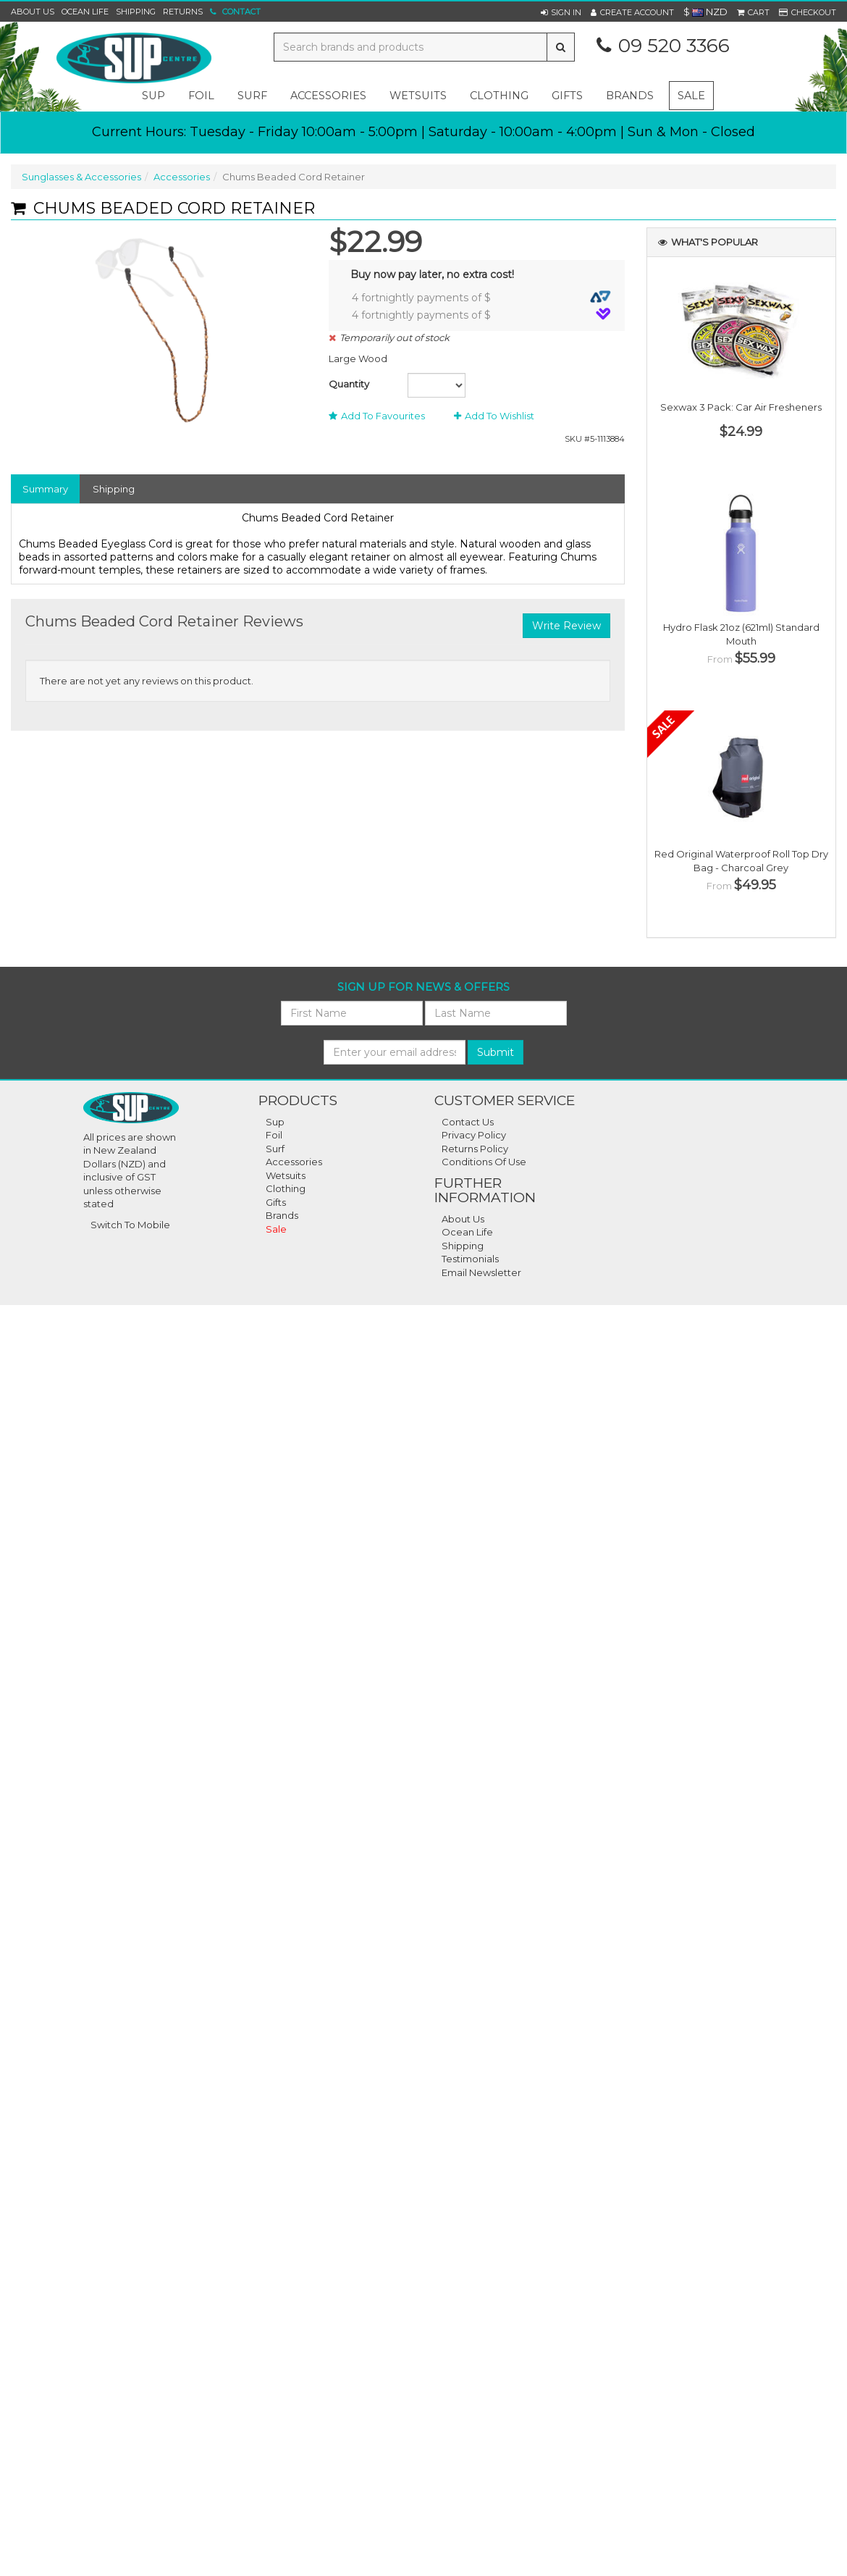  What do you see at coordinates (285, 1188) in the screenshot?
I see `Clothing` at bounding box center [285, 1188].